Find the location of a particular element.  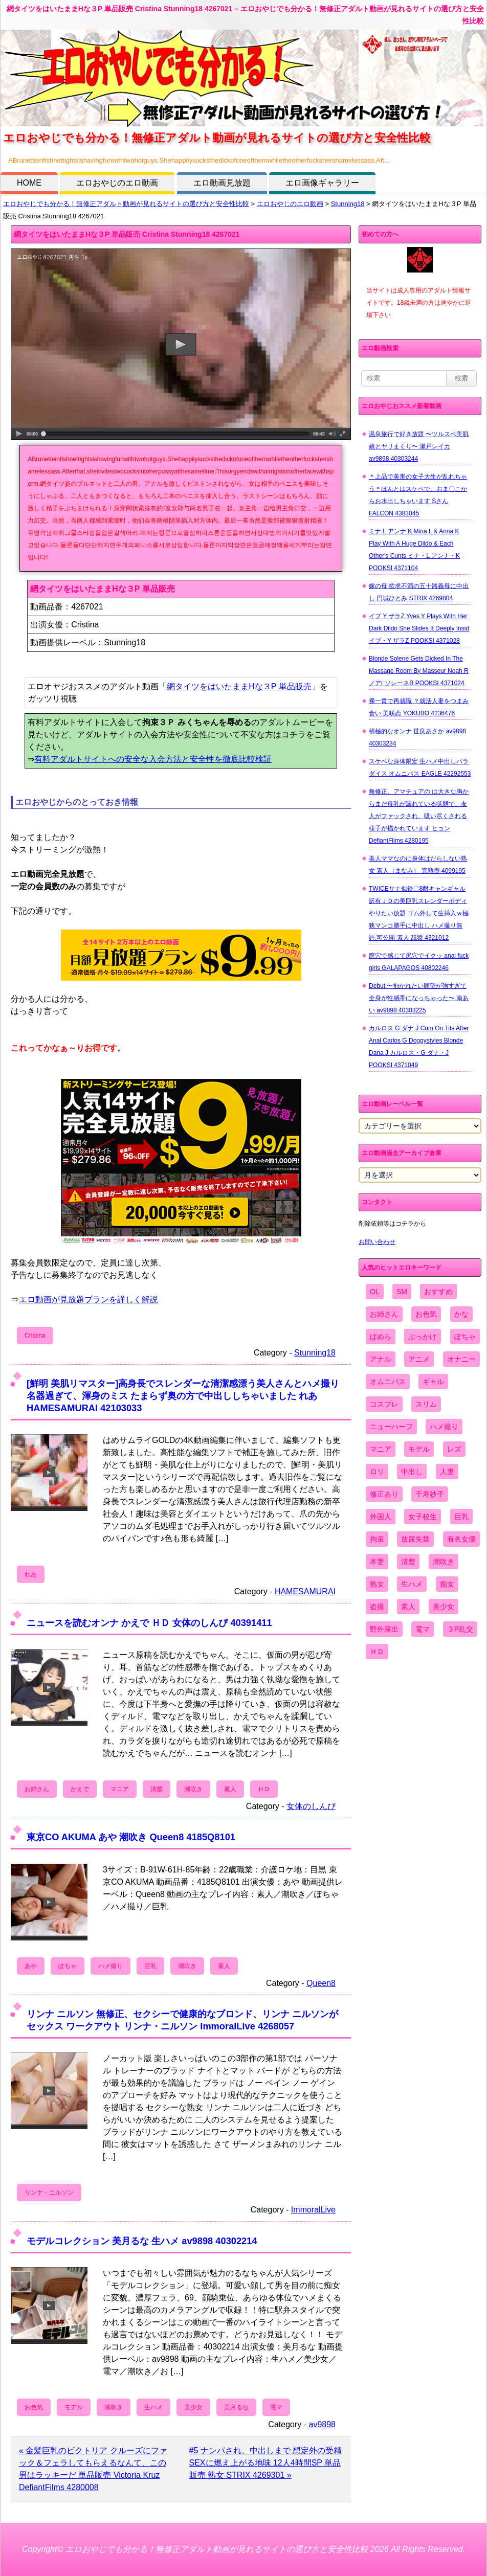

素人 [素人 (10,655個の項目)] is located at coordinates (408, 1606).